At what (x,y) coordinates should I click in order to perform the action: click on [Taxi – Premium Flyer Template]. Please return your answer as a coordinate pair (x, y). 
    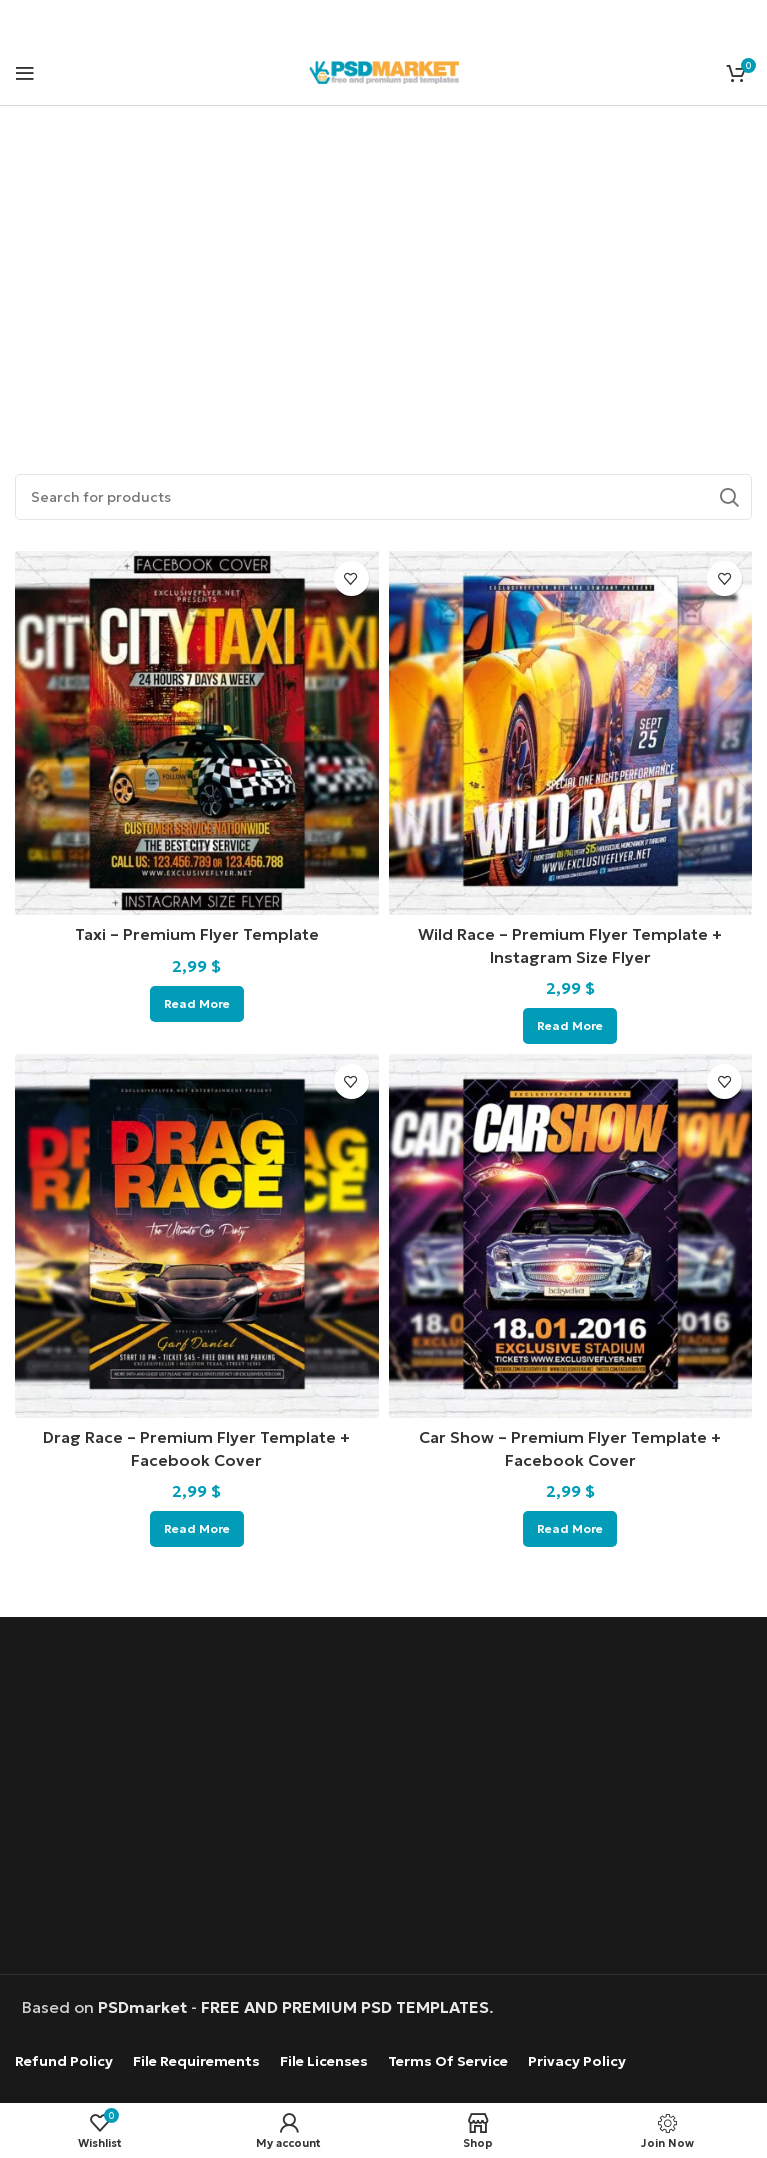
    Looking at the image, I should click on (197, 733).